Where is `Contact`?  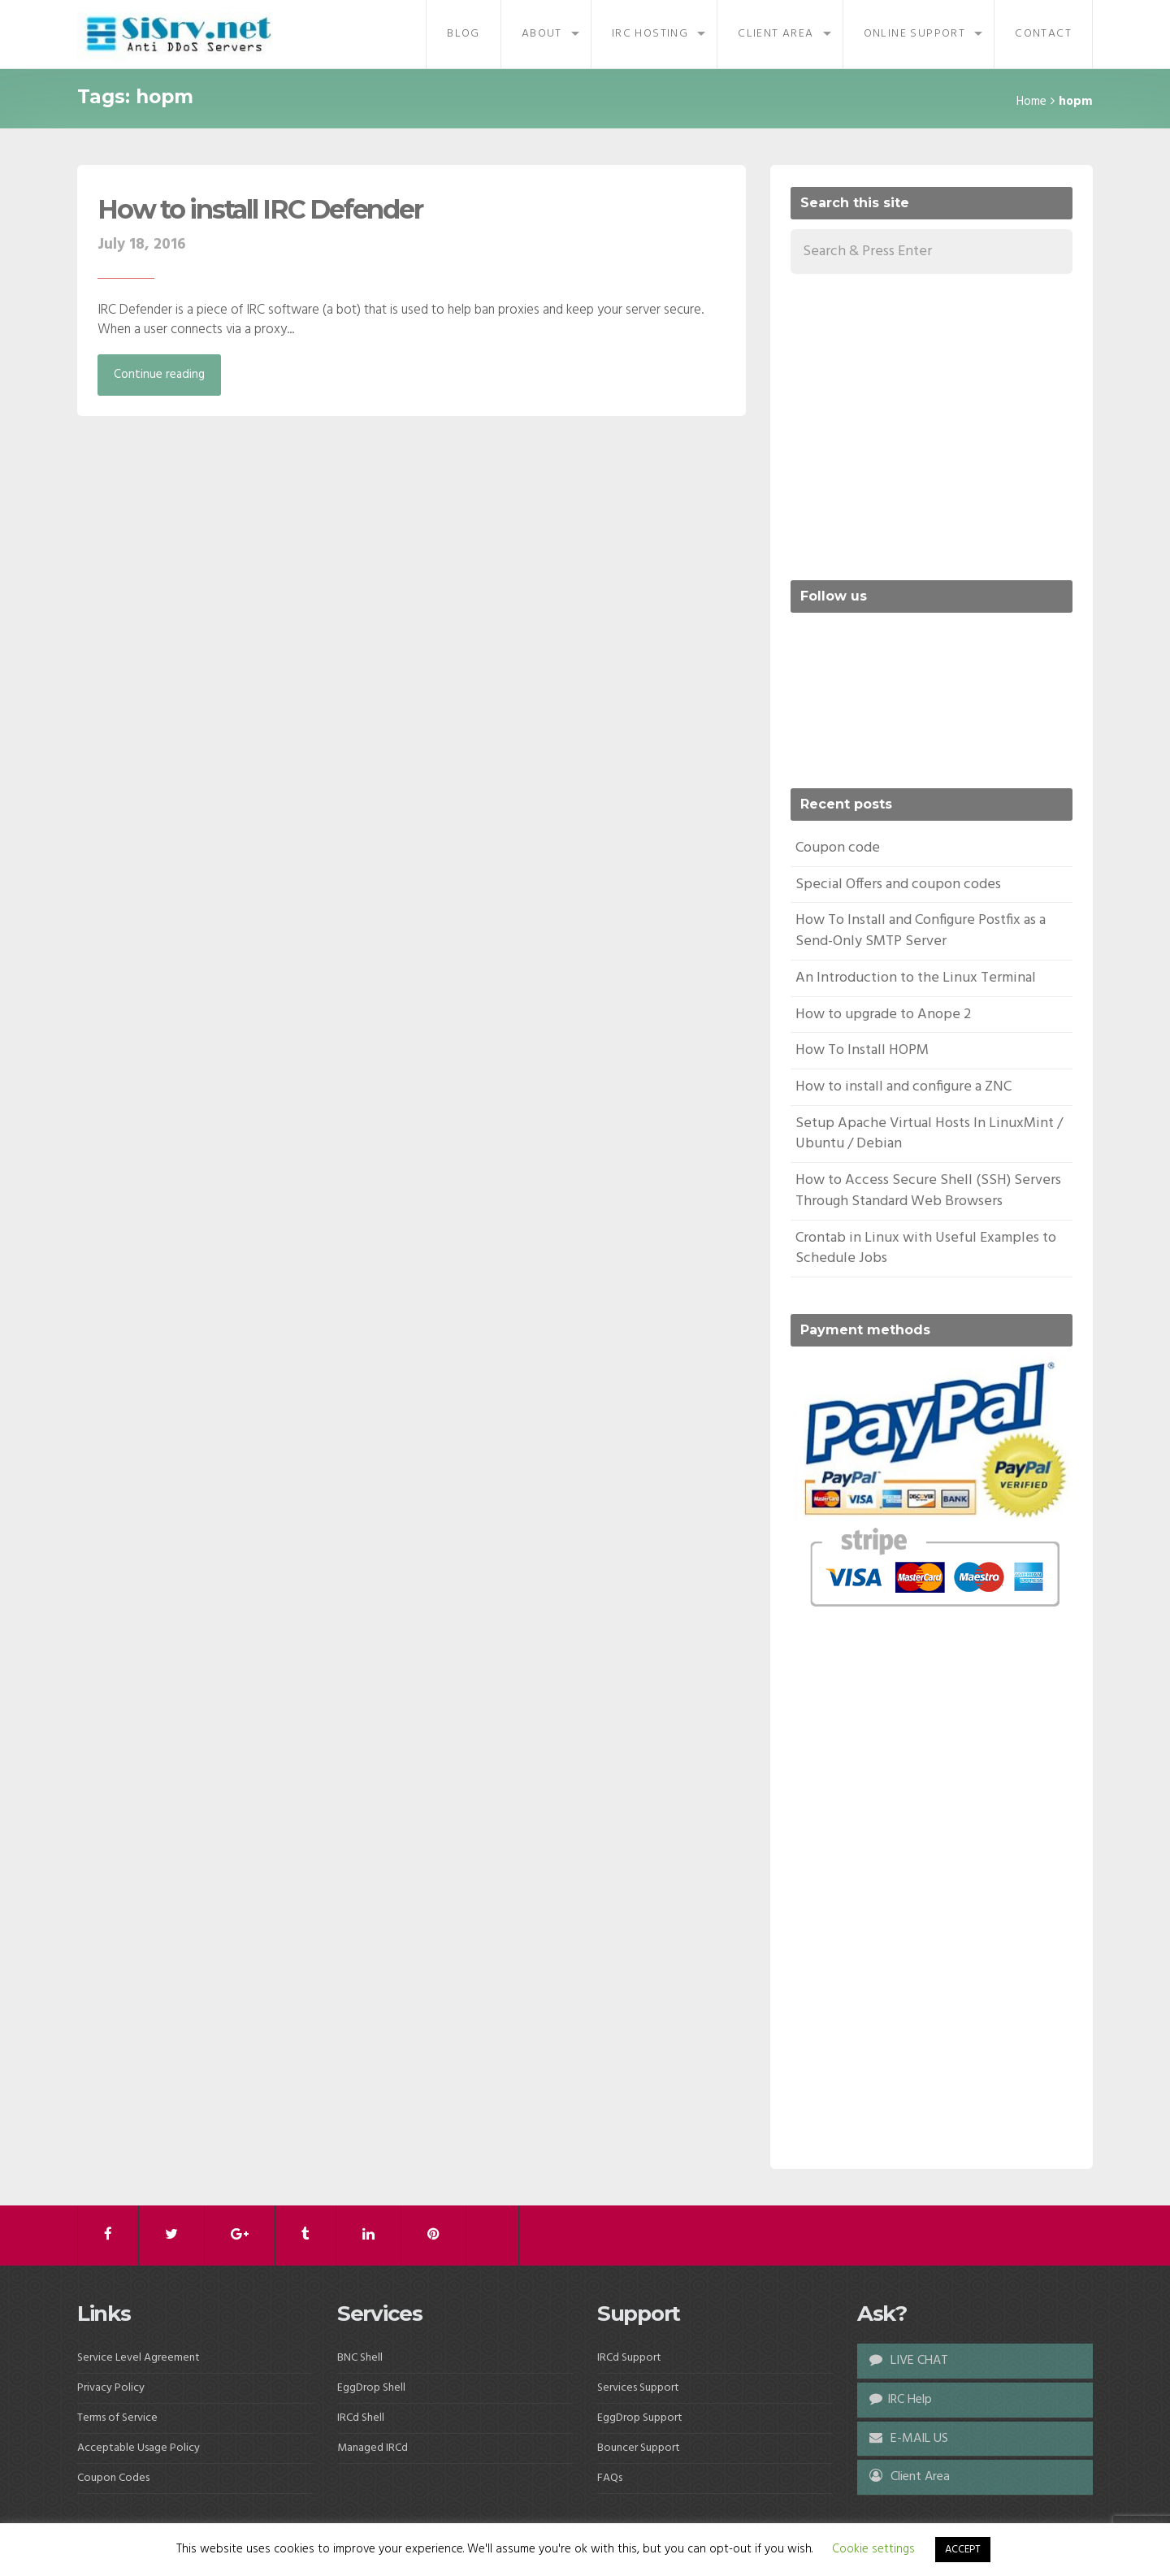 Contact is located at coordinates (1043, 33).